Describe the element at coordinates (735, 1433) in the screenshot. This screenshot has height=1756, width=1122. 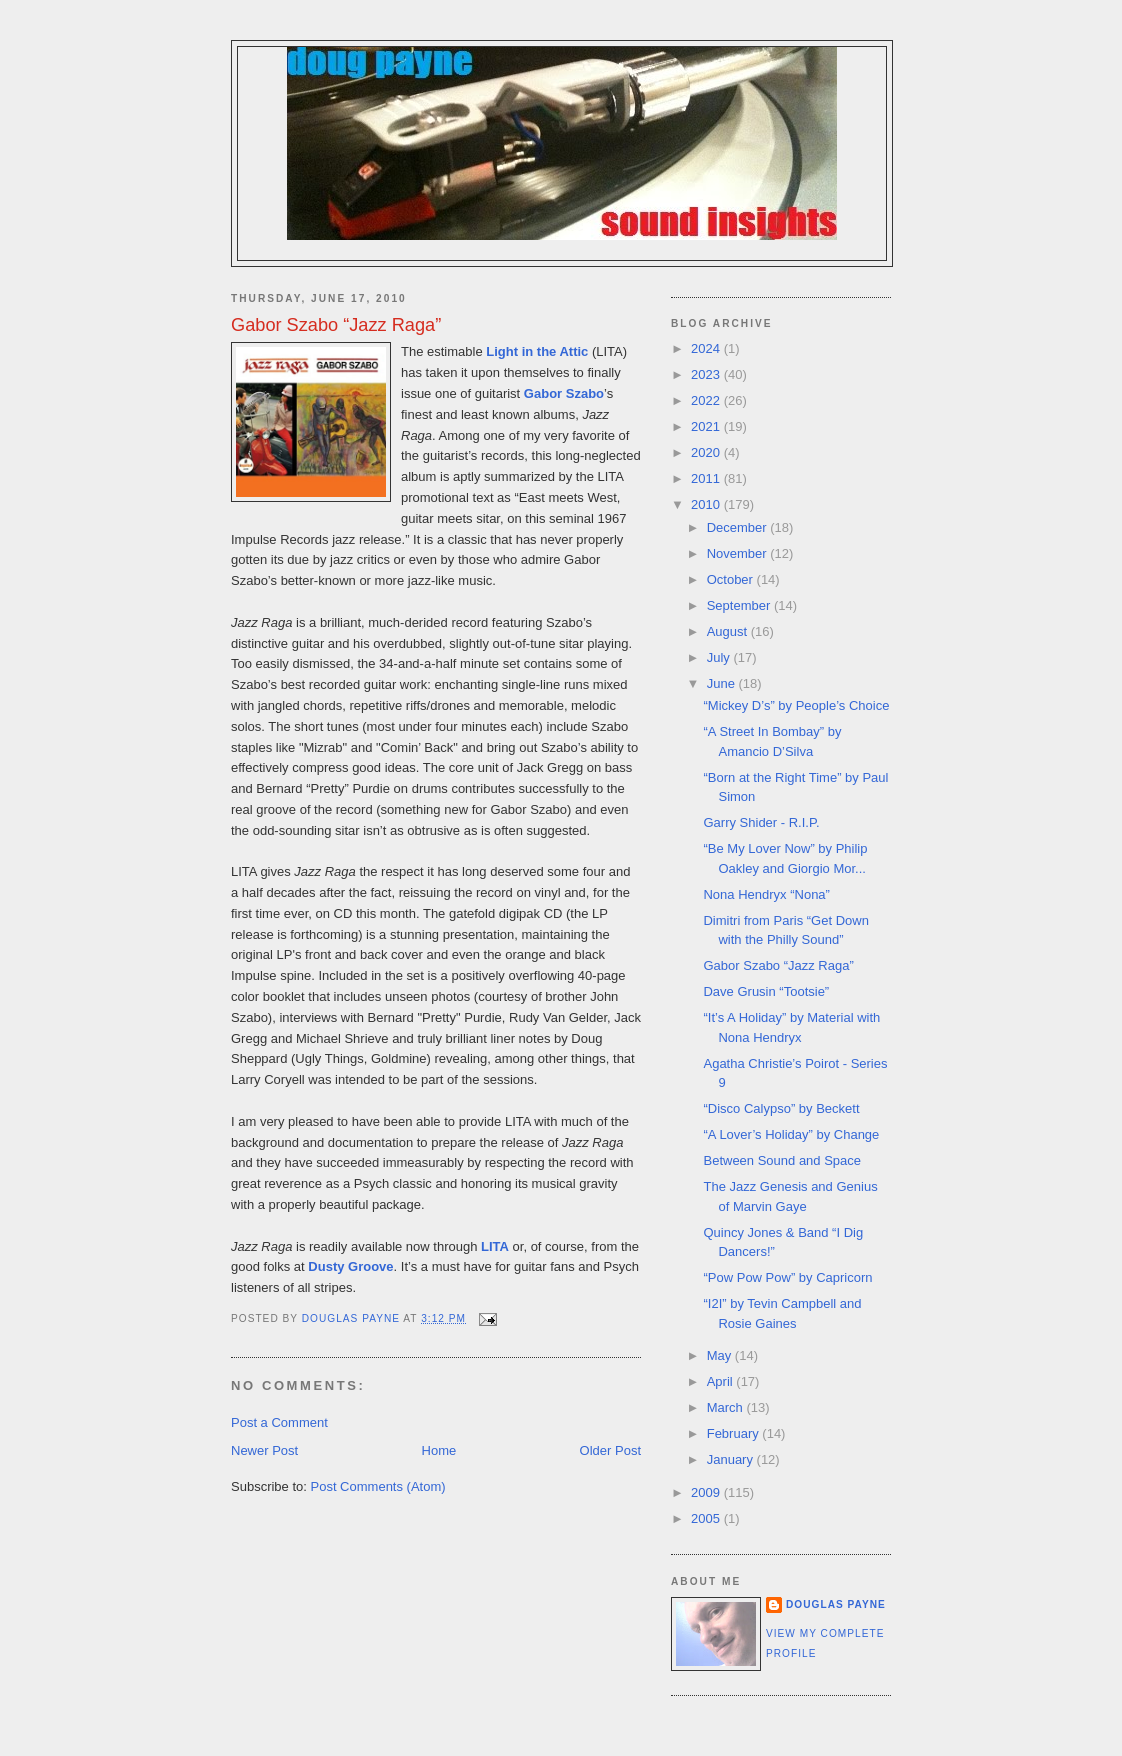
I see `February` at that location.